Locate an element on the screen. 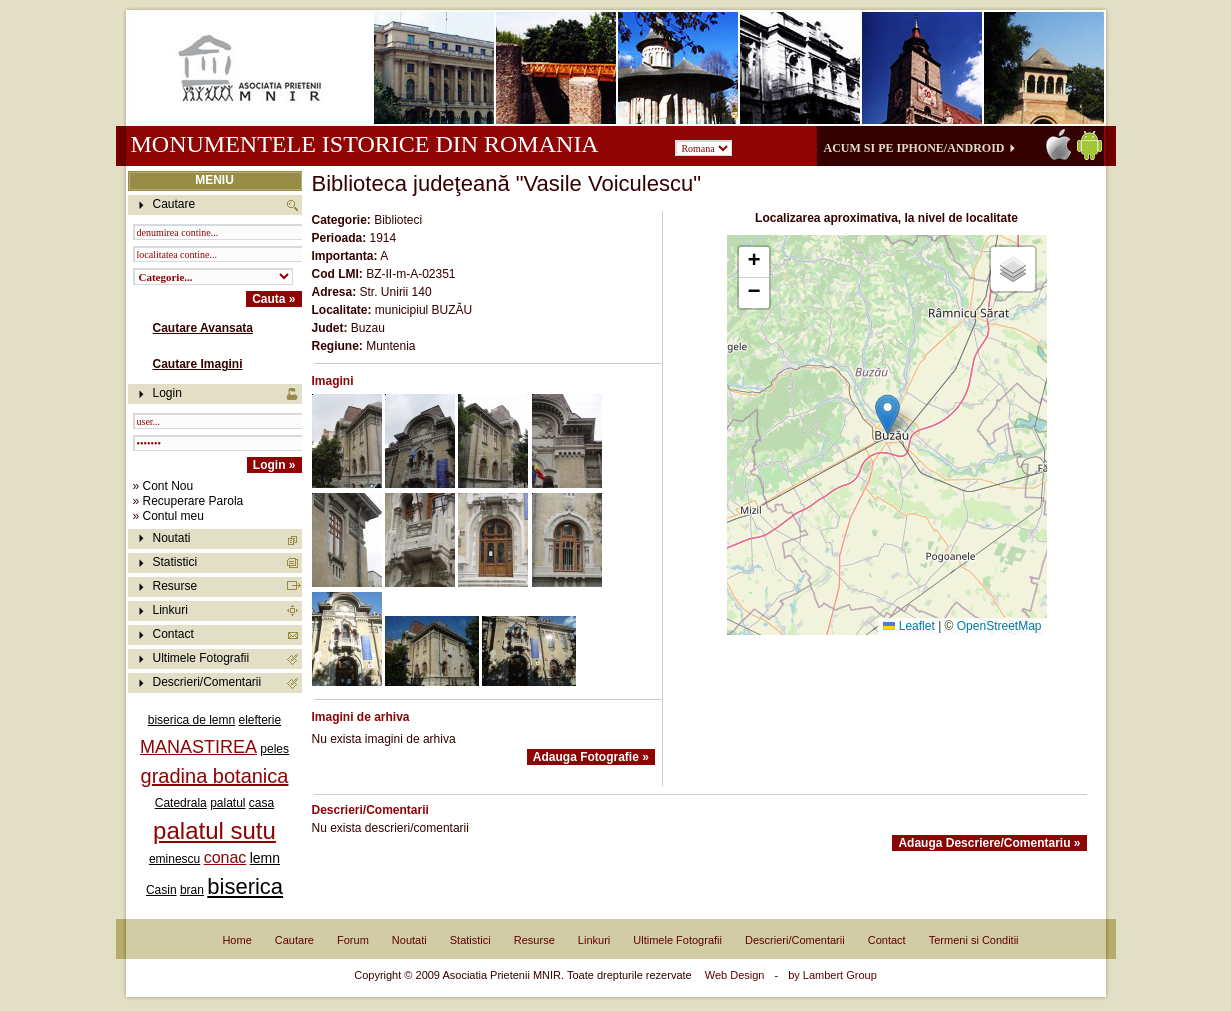 This screenshot has width=1231, height=1011. Home is located at coordinates (236, 940).